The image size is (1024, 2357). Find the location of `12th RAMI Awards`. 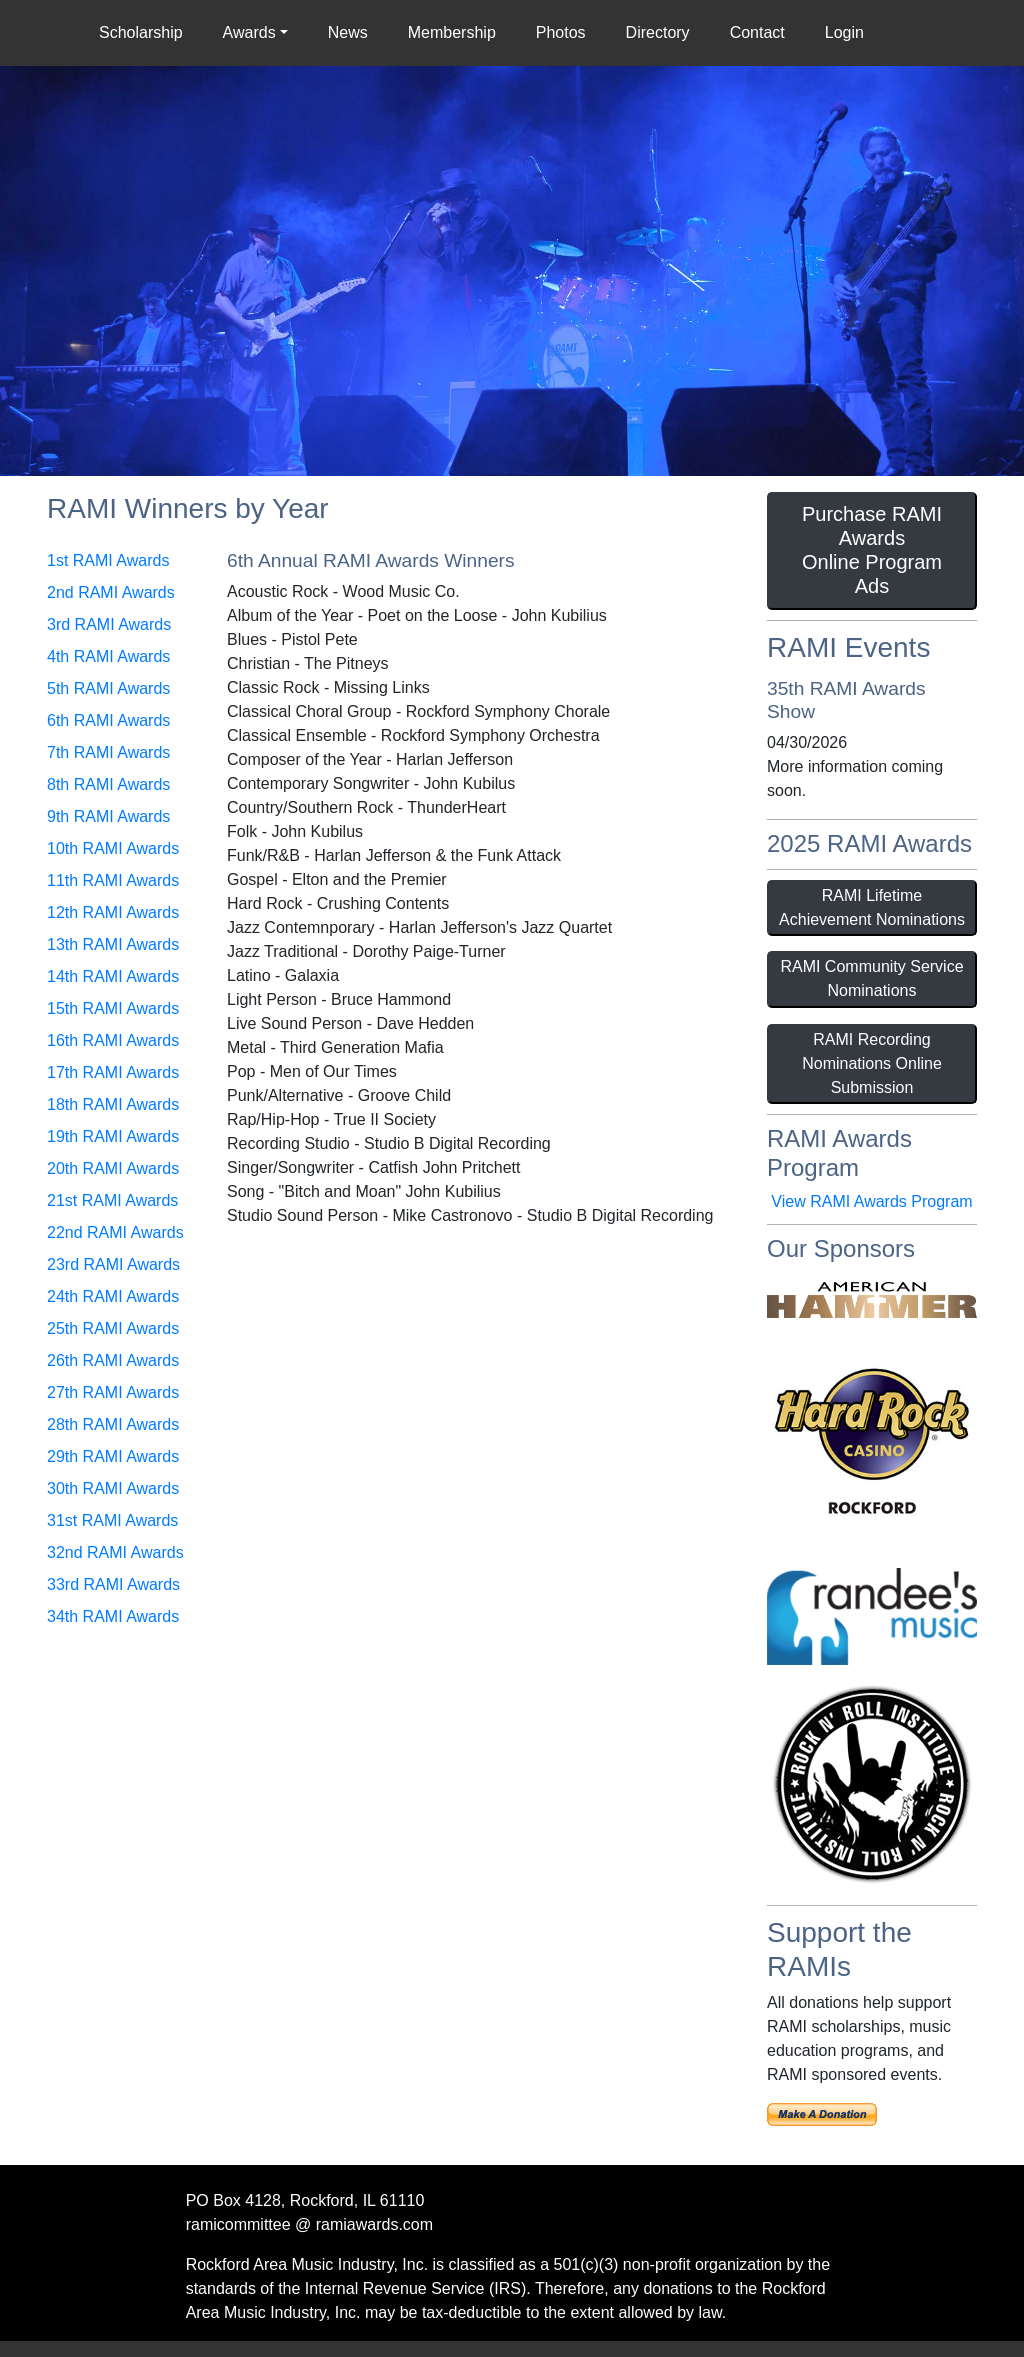

12th RAMI Awards is located at coordinates (113, 912).